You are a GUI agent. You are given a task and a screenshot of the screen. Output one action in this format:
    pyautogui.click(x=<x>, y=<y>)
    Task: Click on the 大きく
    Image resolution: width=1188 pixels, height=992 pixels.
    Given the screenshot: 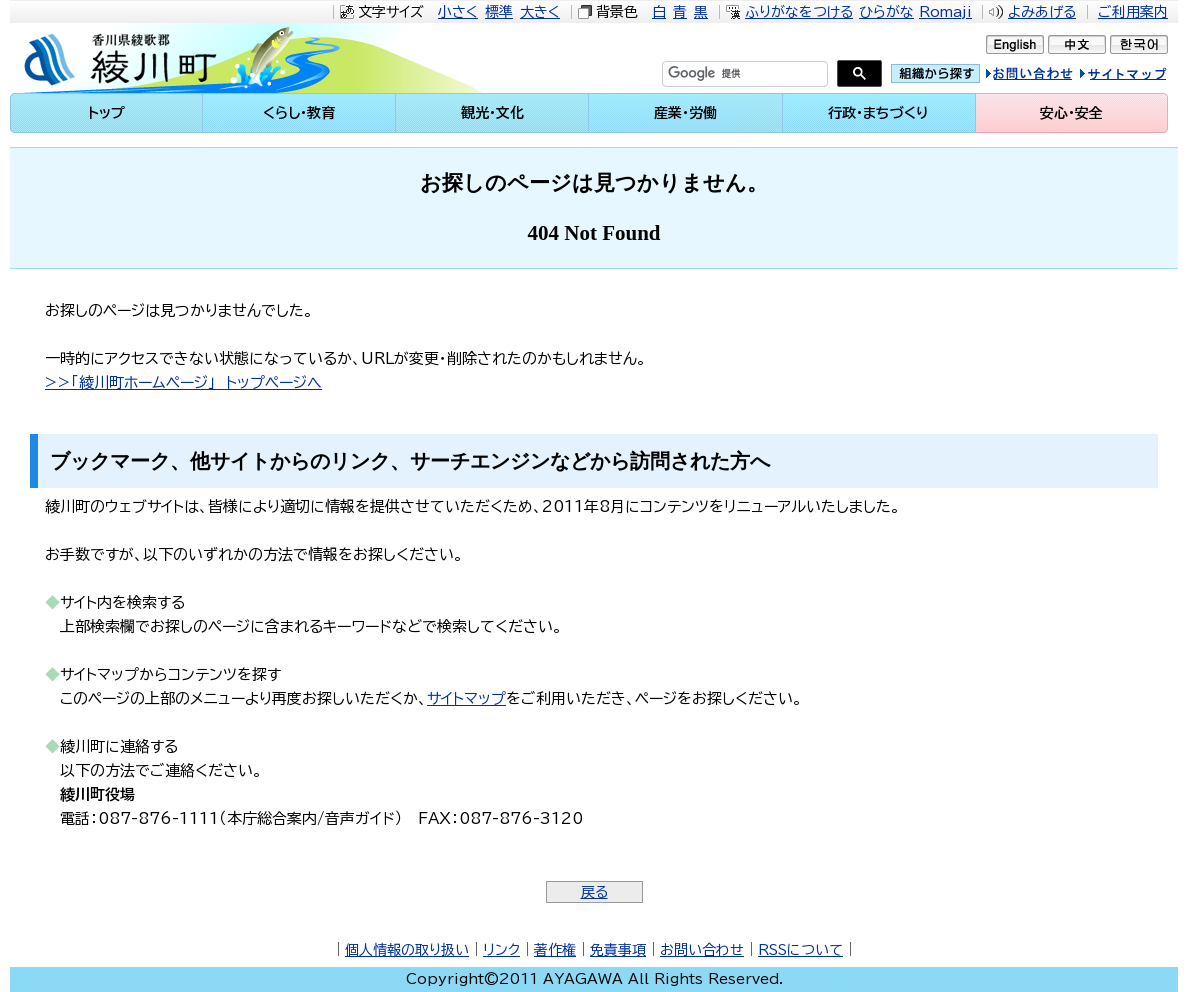 What is the action you would take?
    pyautogui.click(x=540, y=12)
    